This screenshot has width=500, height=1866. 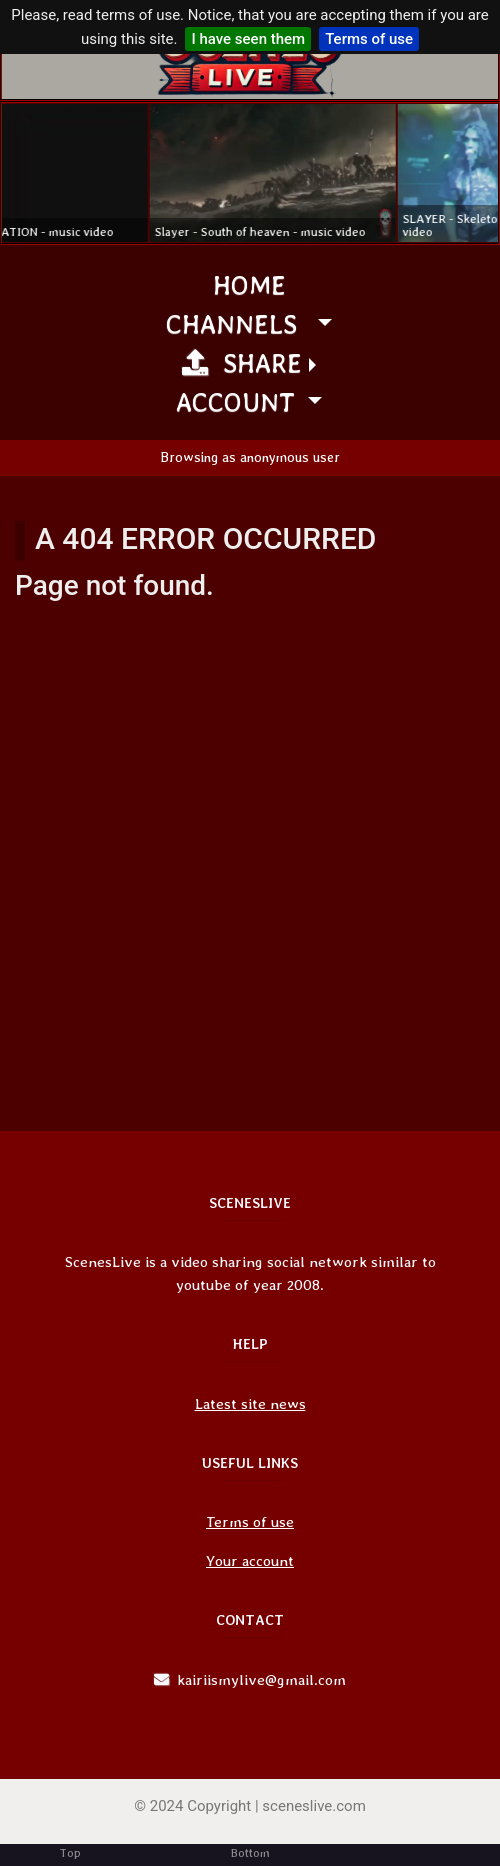 I want to click on Latest site news, so click(x=250, y=1404).